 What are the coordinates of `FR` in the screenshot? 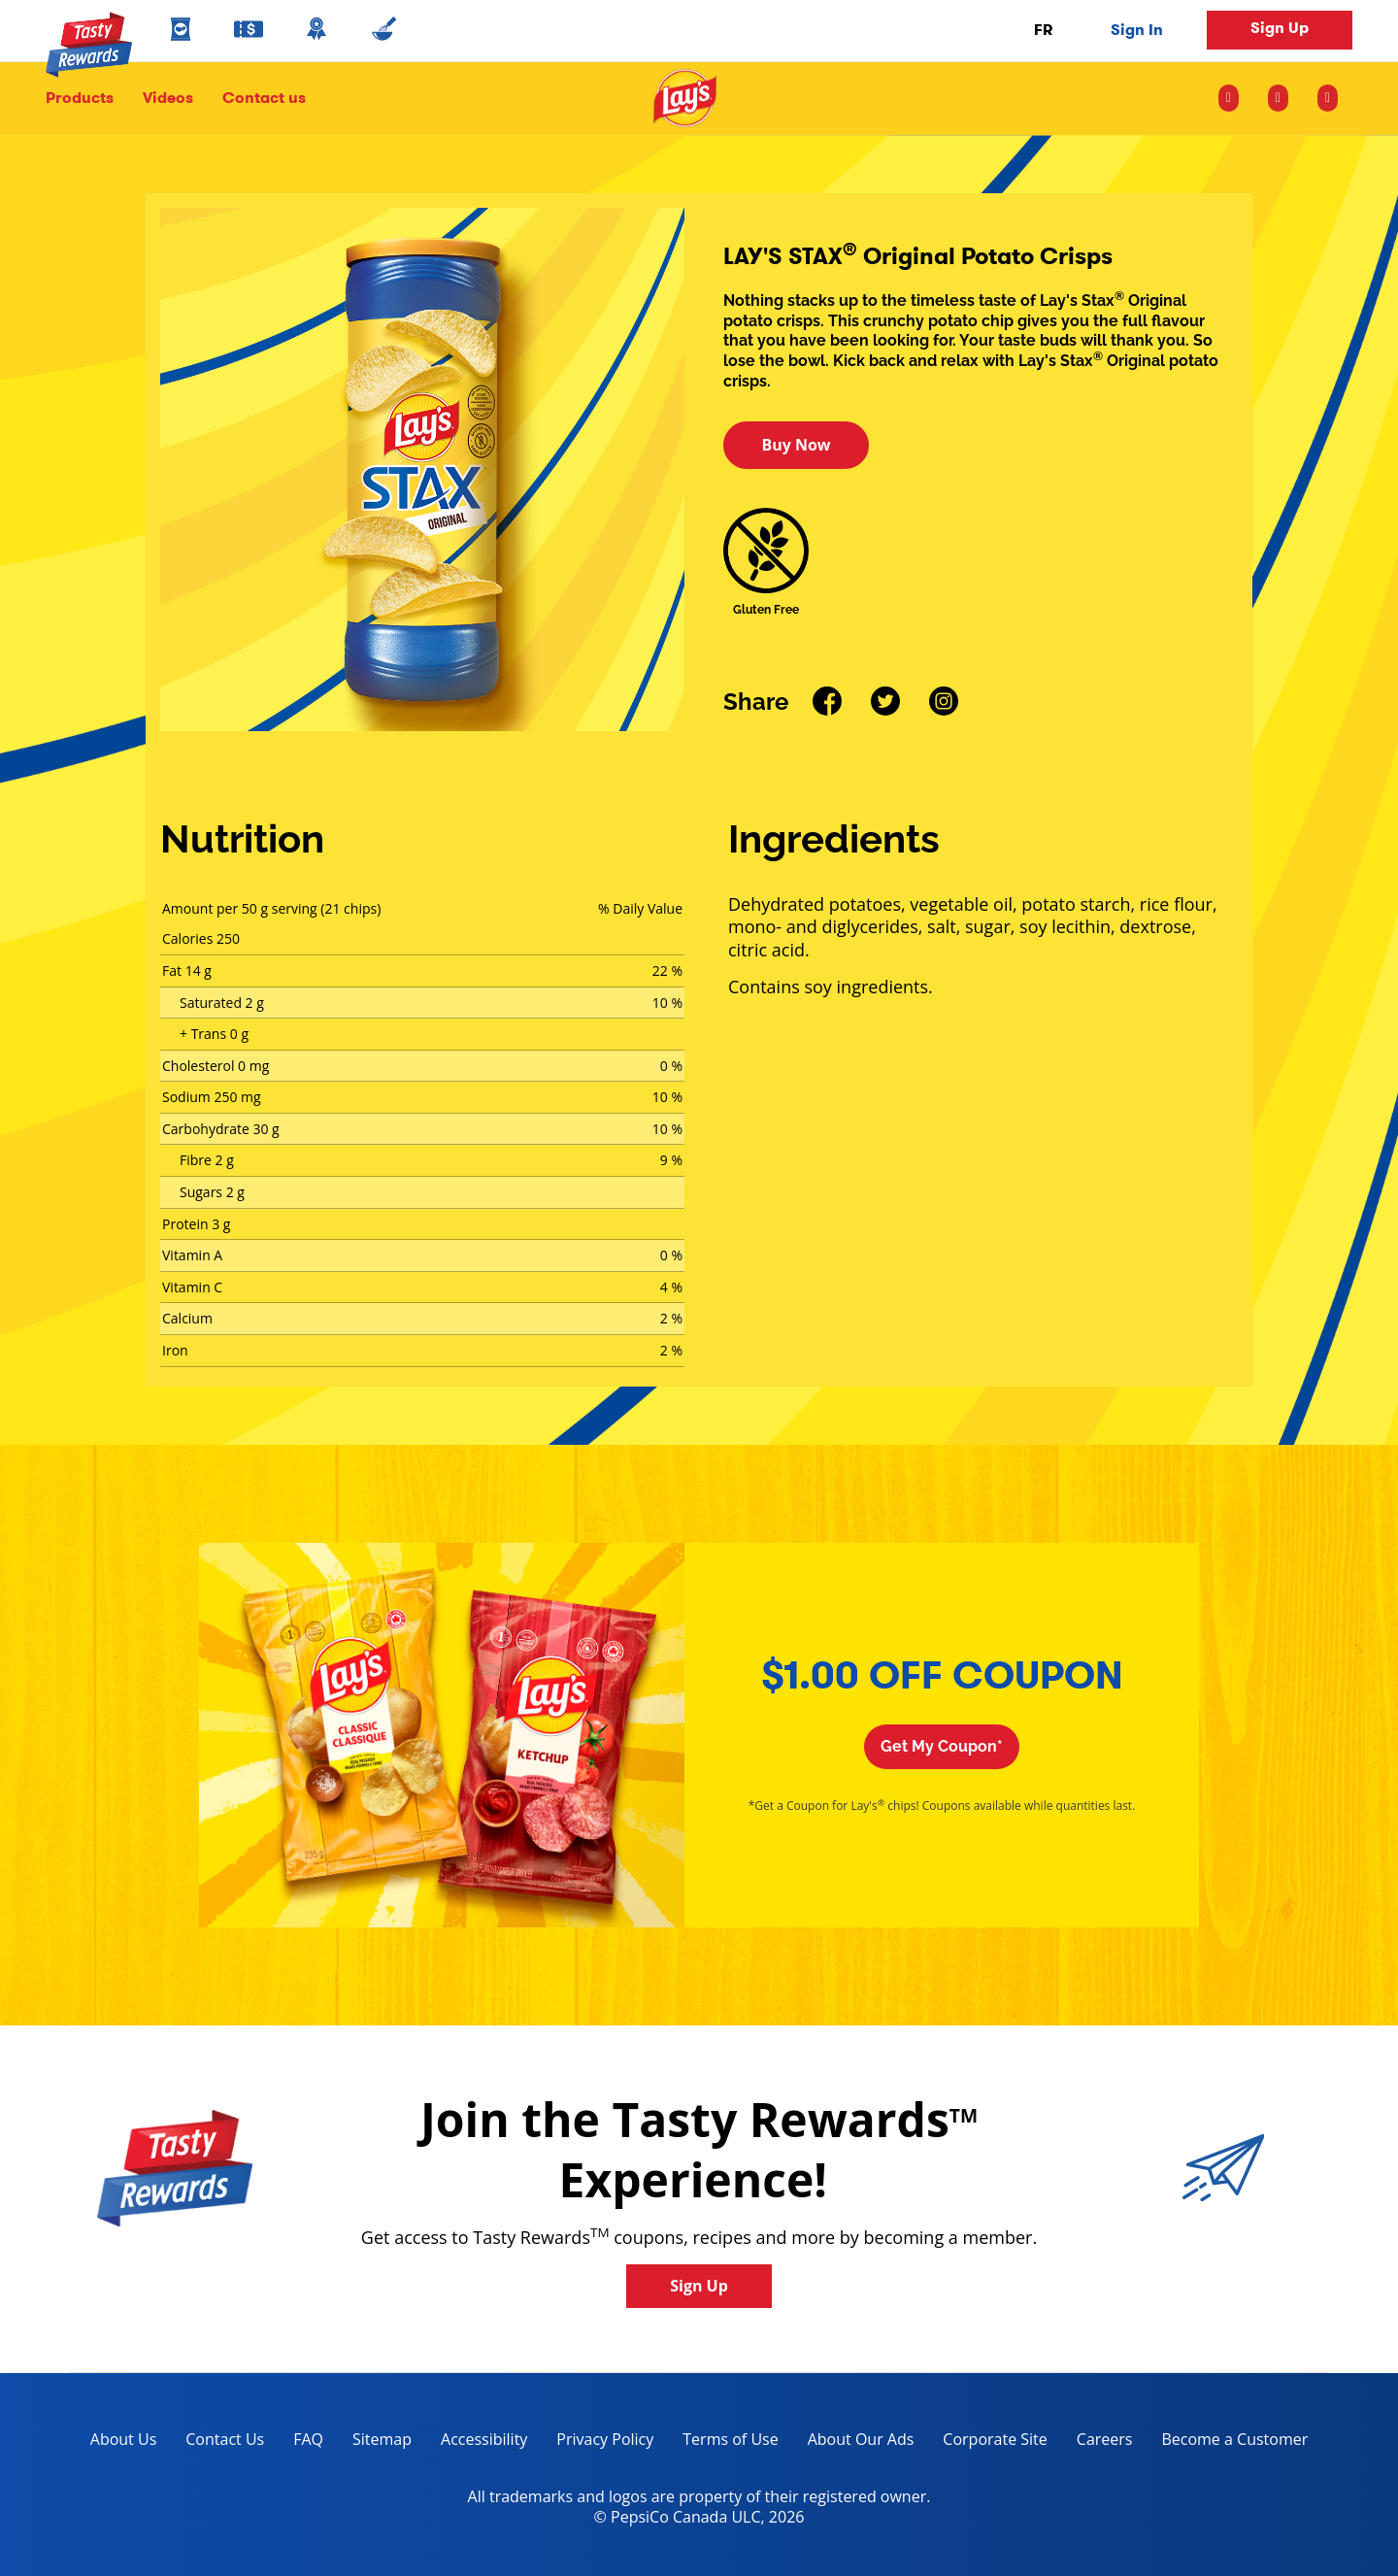 It's located at (1043, 29).